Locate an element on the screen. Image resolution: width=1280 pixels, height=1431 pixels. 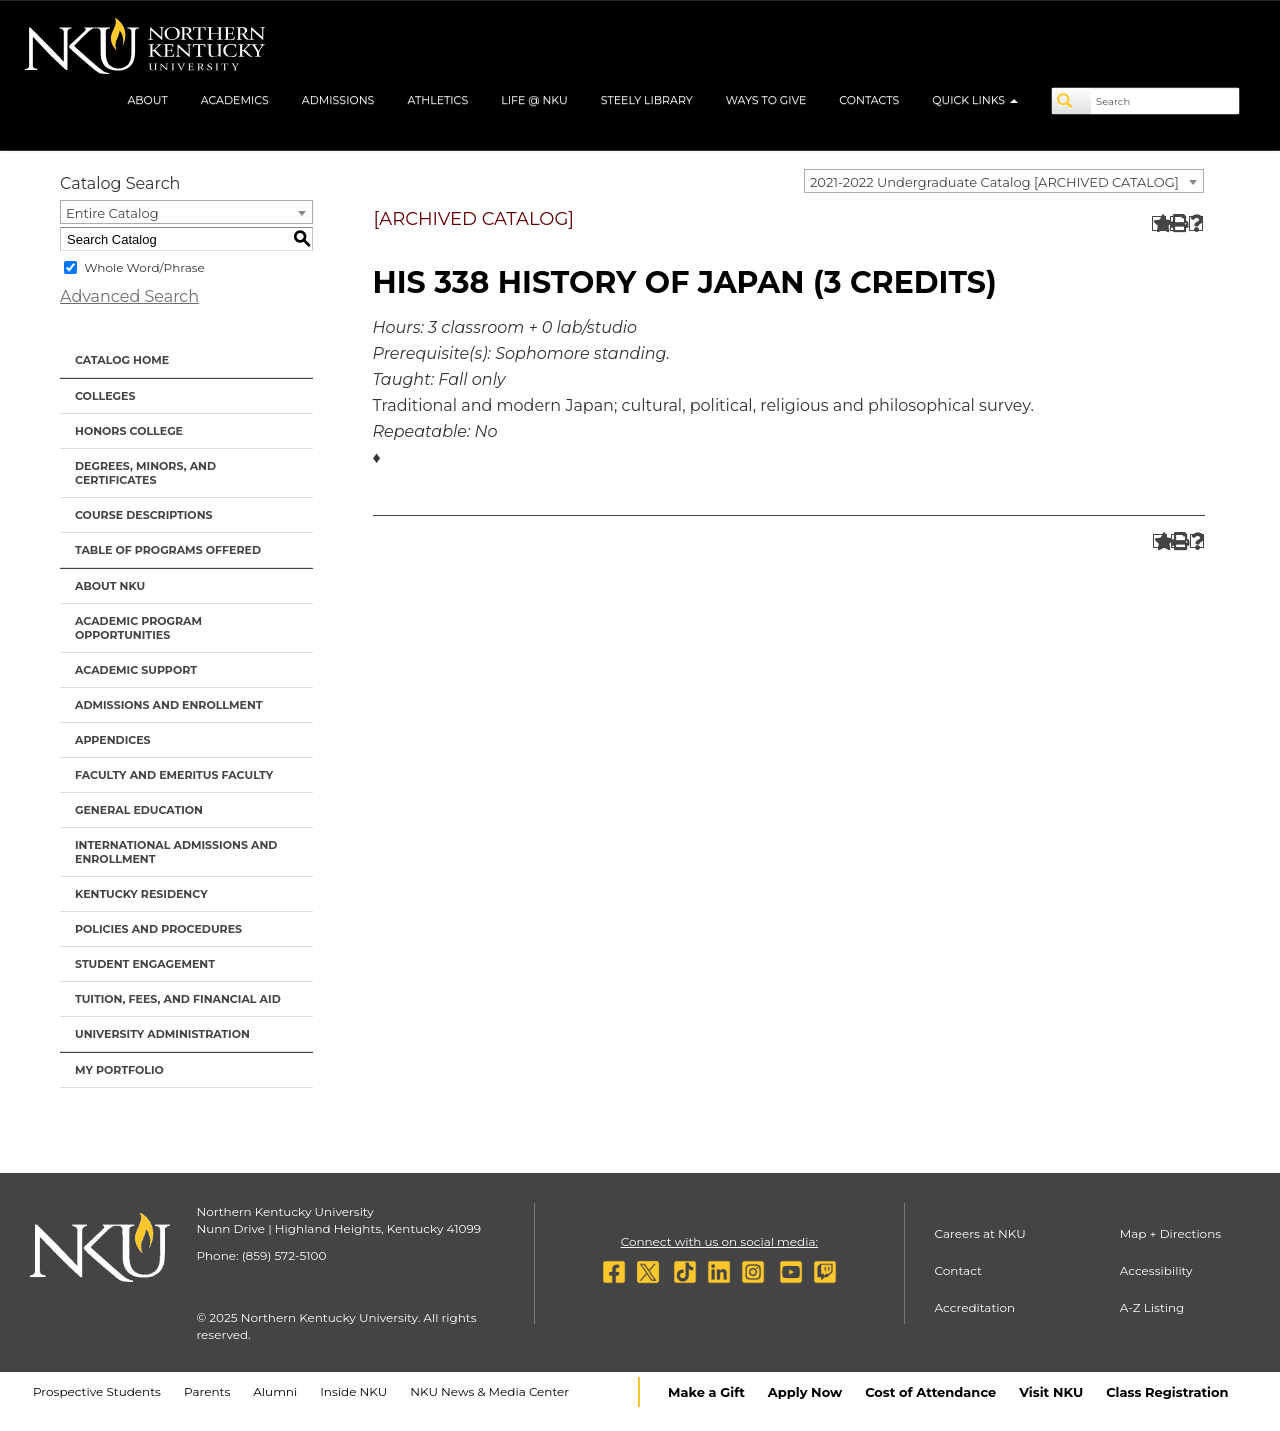
Academic Support is located at coordinates (136, 670).